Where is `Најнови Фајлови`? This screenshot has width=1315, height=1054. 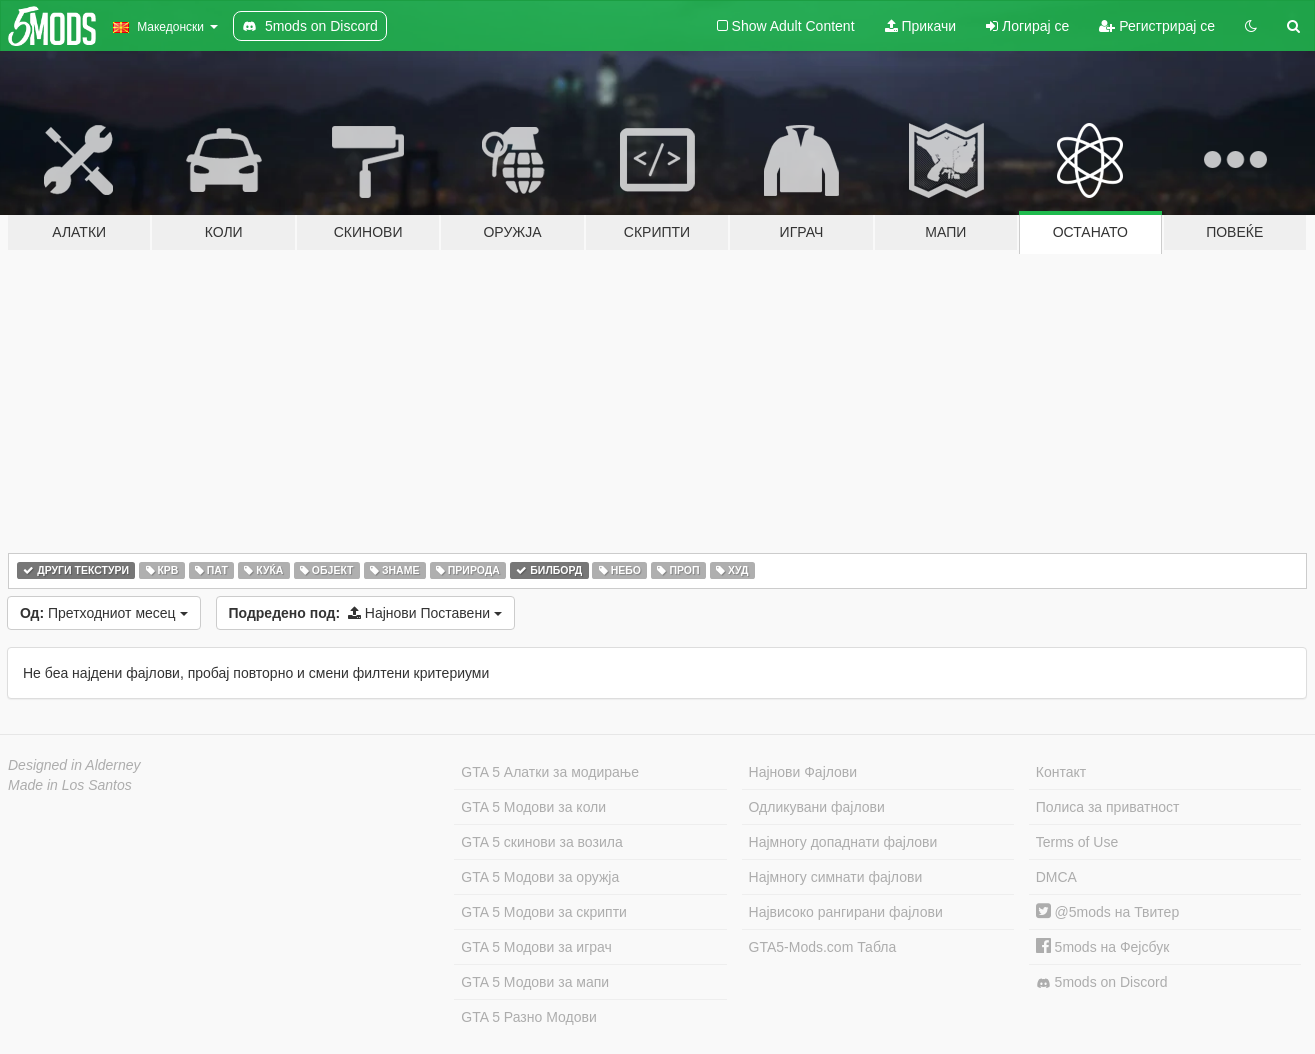 Најнови Фајлови is located at coordinates (803, 772).